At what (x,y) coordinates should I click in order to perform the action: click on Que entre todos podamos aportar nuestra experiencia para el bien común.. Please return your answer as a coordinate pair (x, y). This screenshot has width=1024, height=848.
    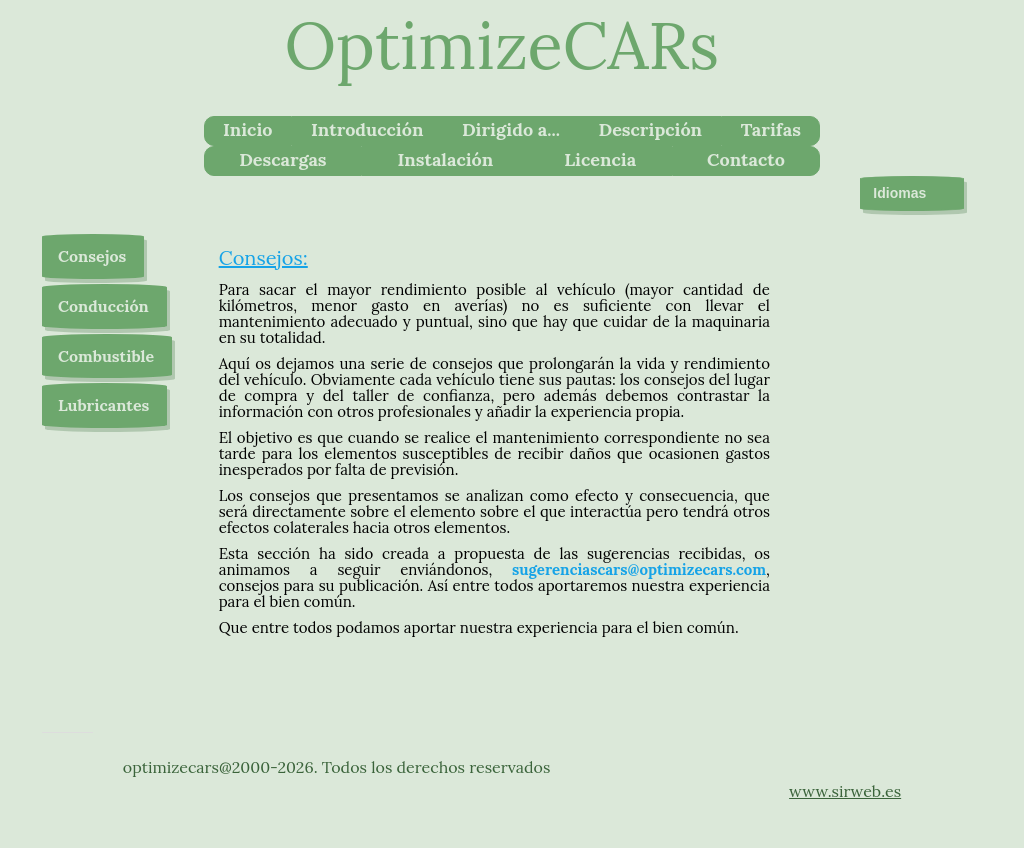
    Looking at the image, I should click on (479, 627).